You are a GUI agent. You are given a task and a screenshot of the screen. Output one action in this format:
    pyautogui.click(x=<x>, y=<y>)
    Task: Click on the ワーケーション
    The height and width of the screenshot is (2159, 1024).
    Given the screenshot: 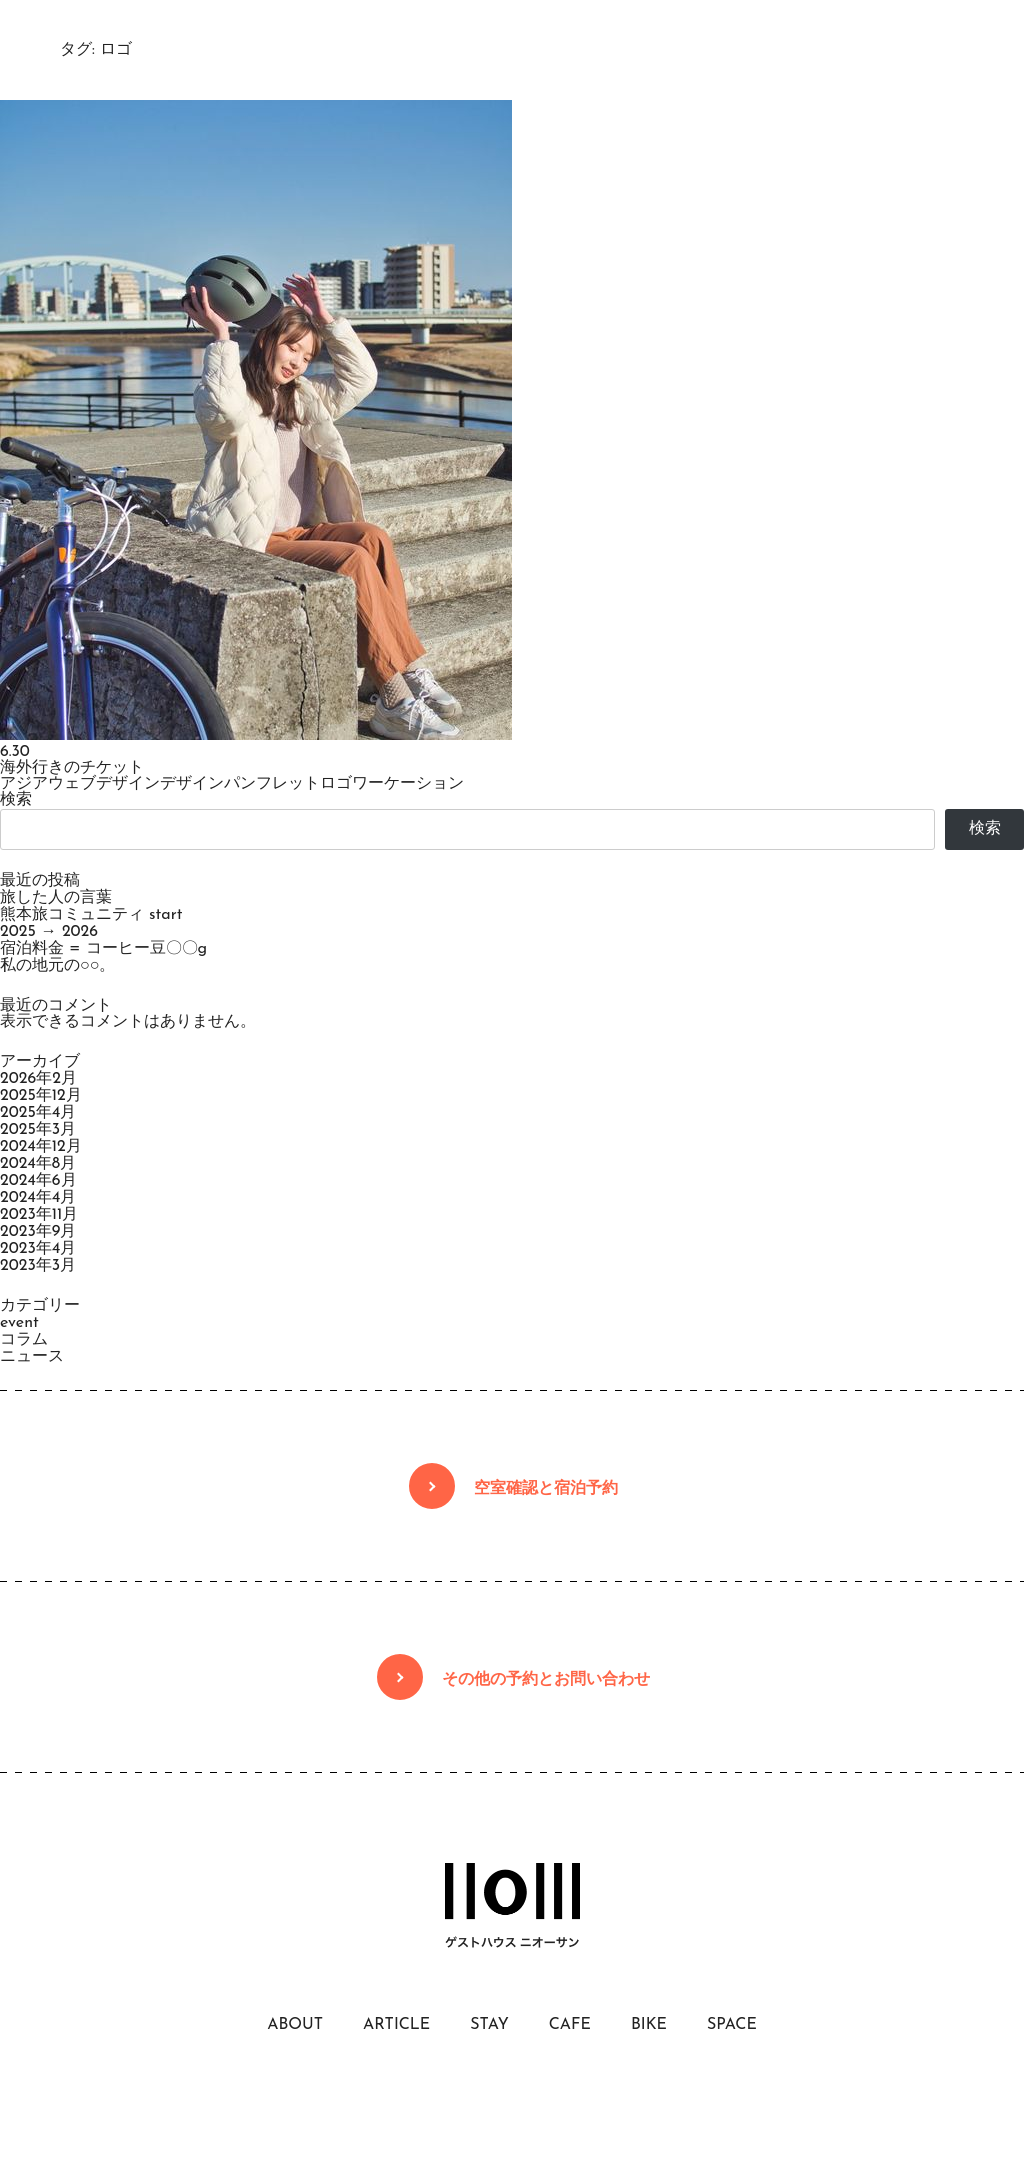 What is the action you would take?
    pyautogui.click(x=408, y=784)
    